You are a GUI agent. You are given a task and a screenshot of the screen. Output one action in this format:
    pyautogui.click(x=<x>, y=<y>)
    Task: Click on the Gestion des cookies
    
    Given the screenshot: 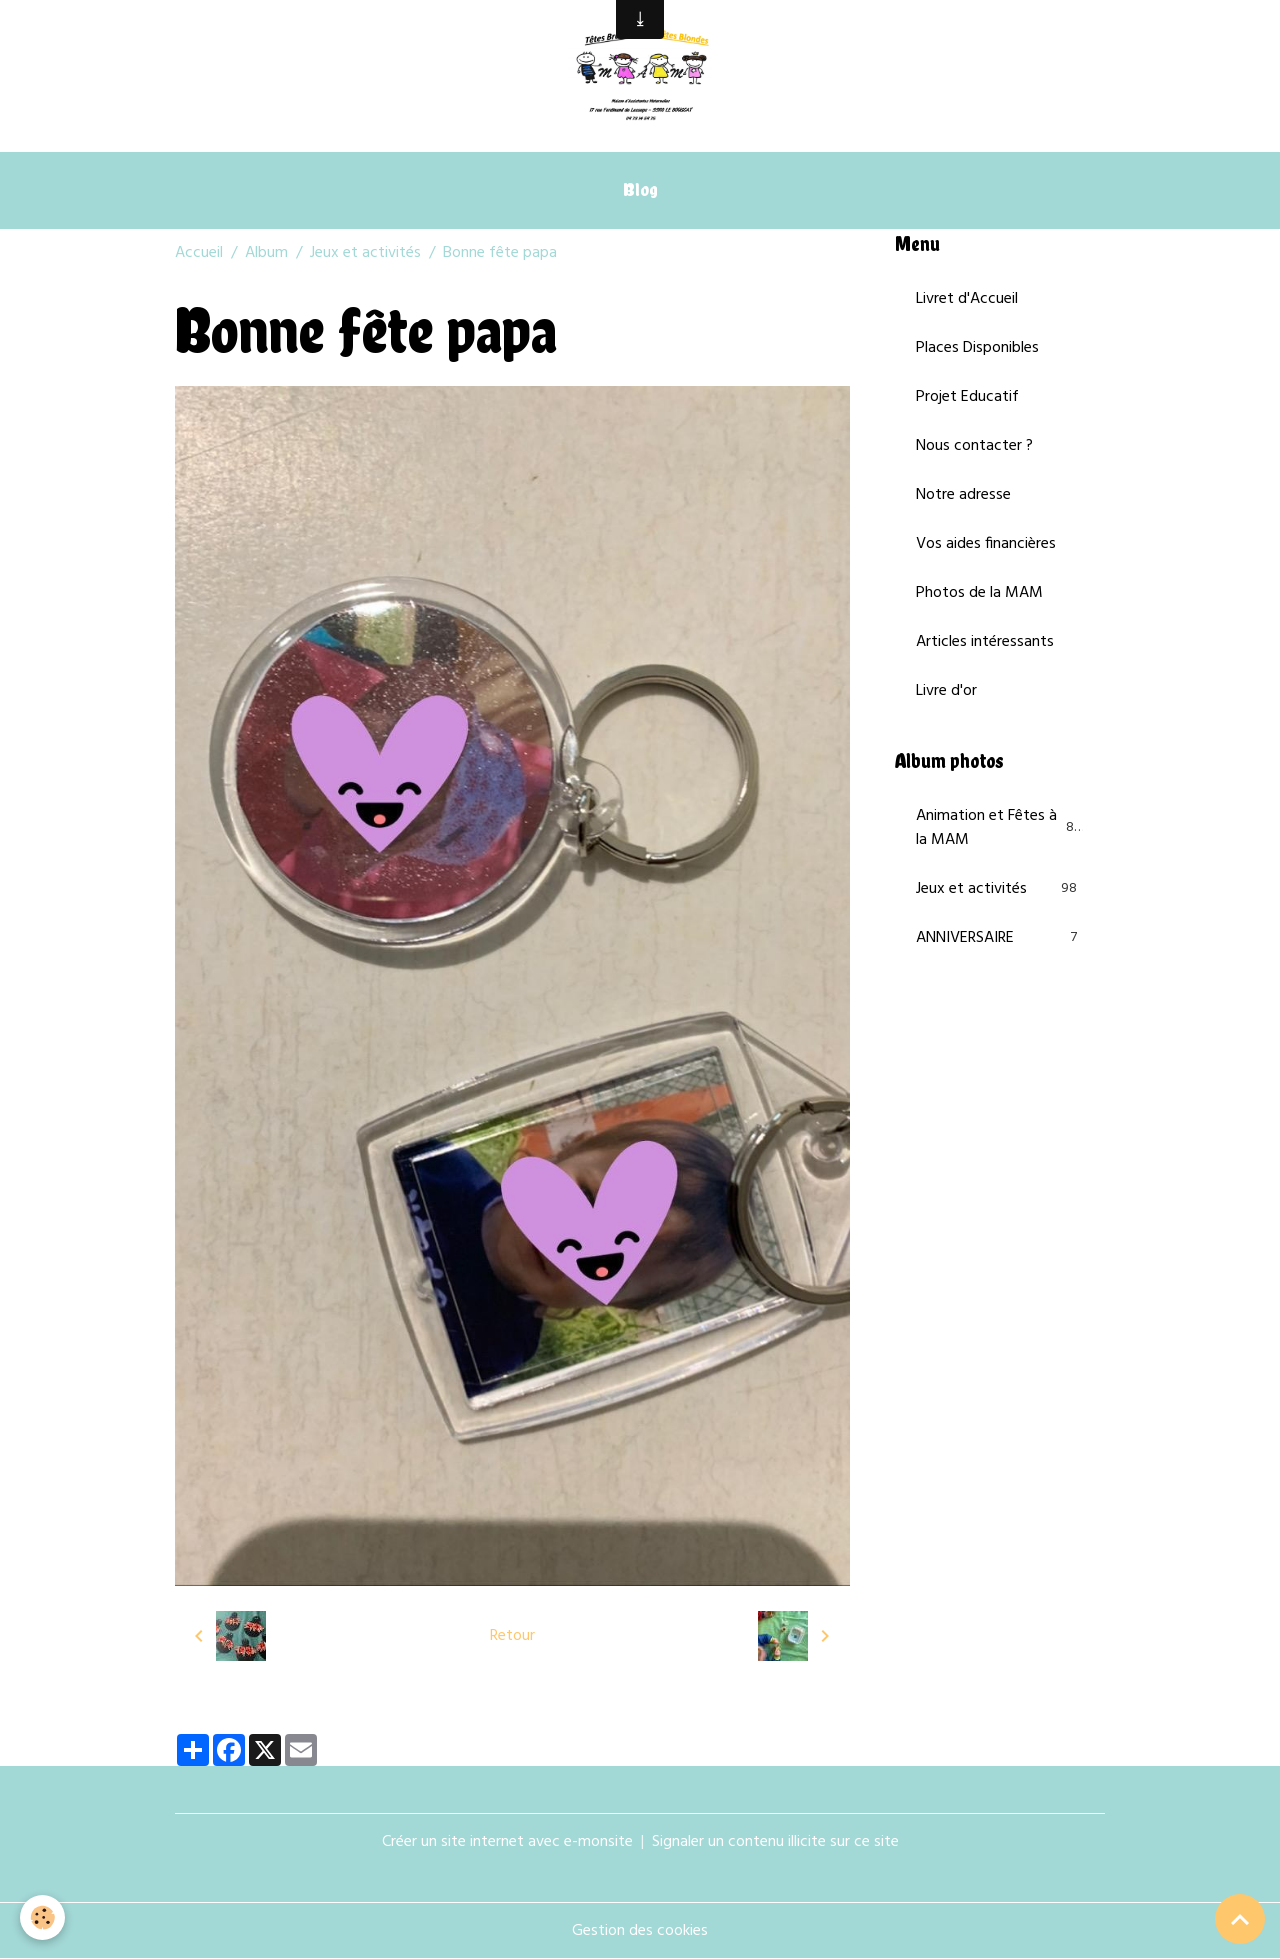 What is the action you would take?
    pyautogui.click(x=640, y=1931)
    